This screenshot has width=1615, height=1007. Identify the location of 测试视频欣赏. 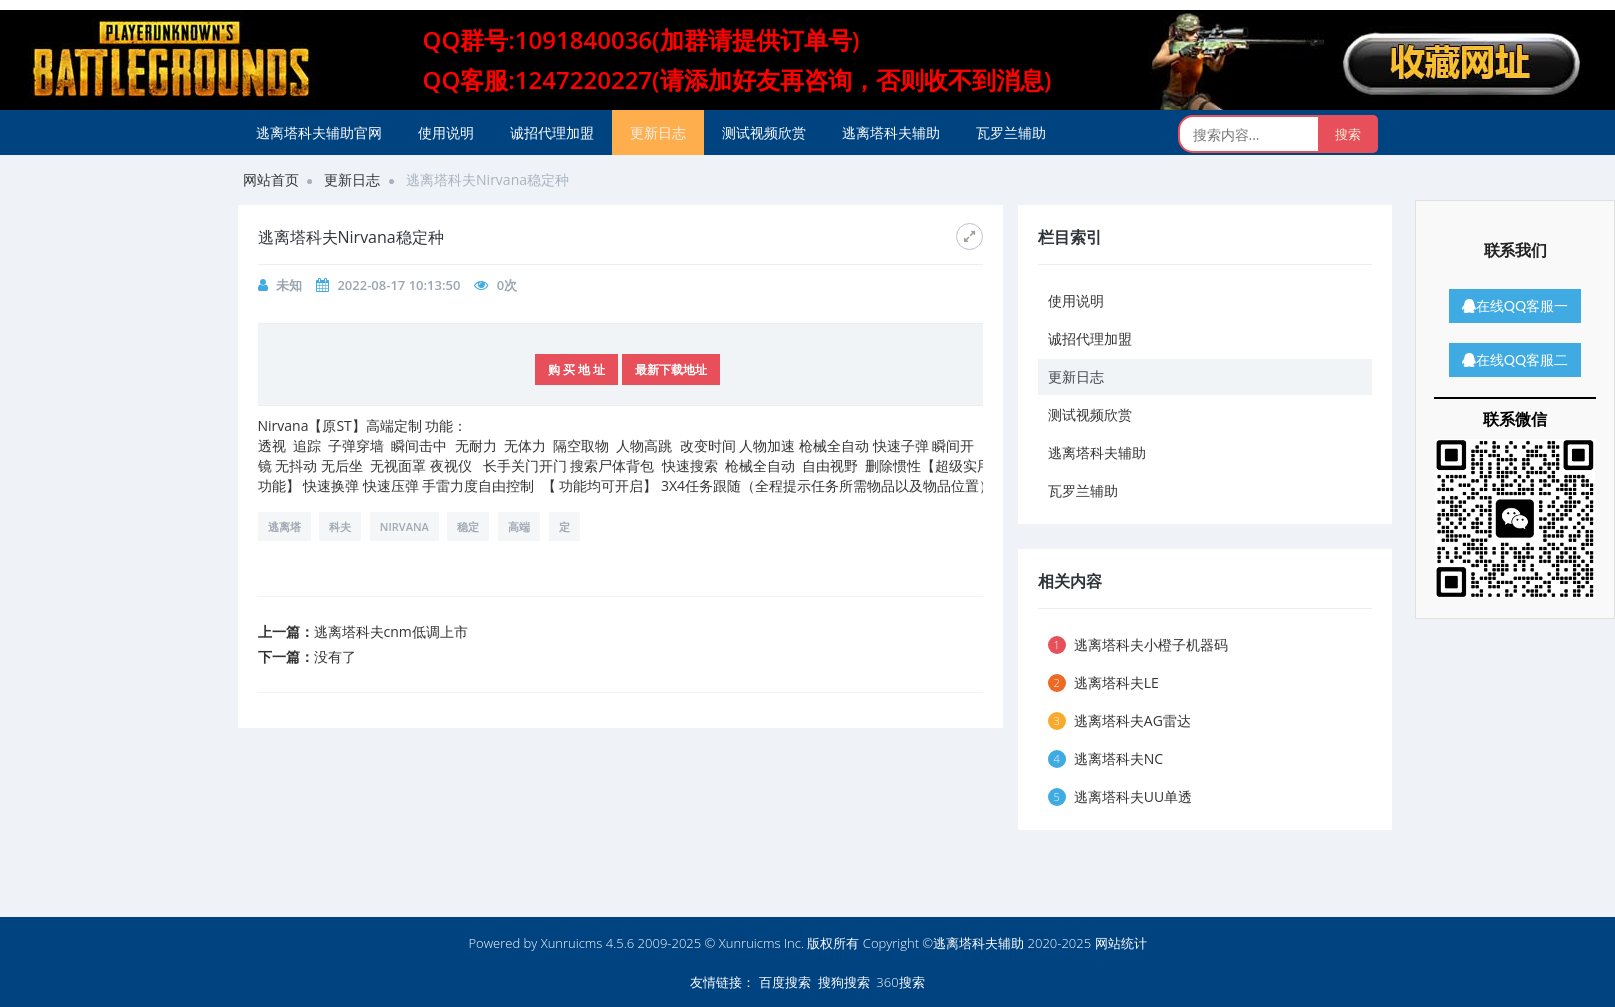
(764, 132).